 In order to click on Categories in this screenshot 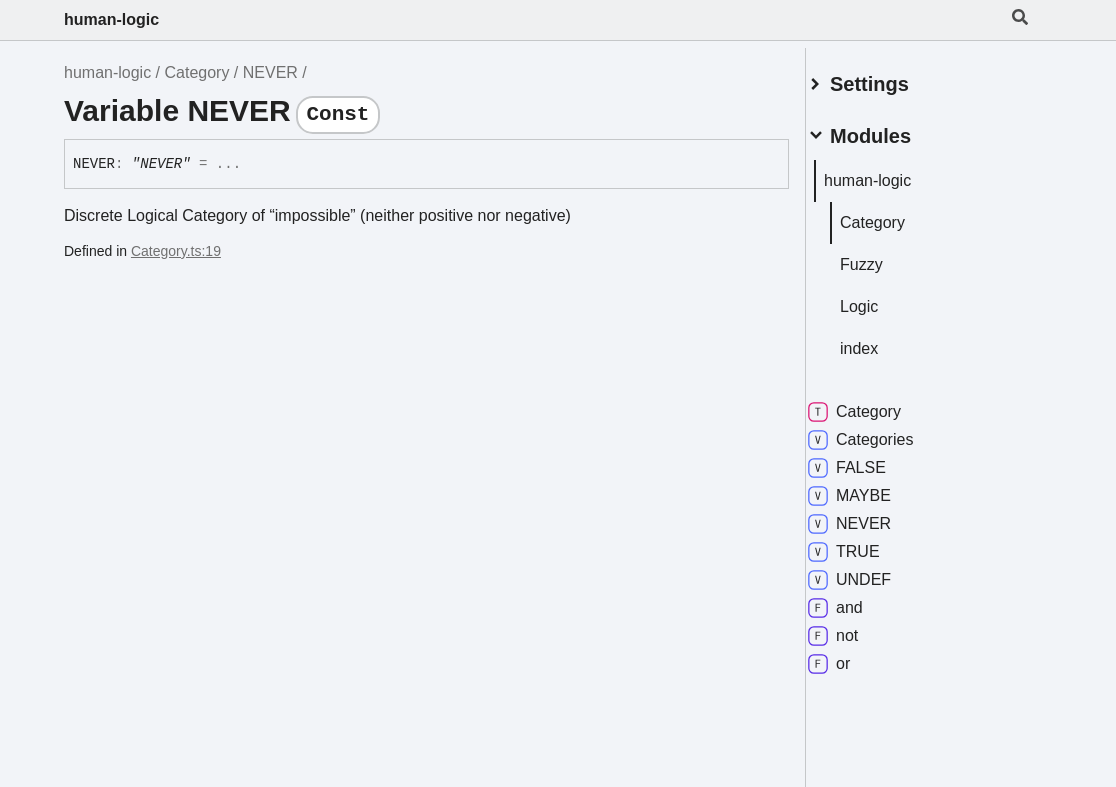, I will do `click(884, 432)`.